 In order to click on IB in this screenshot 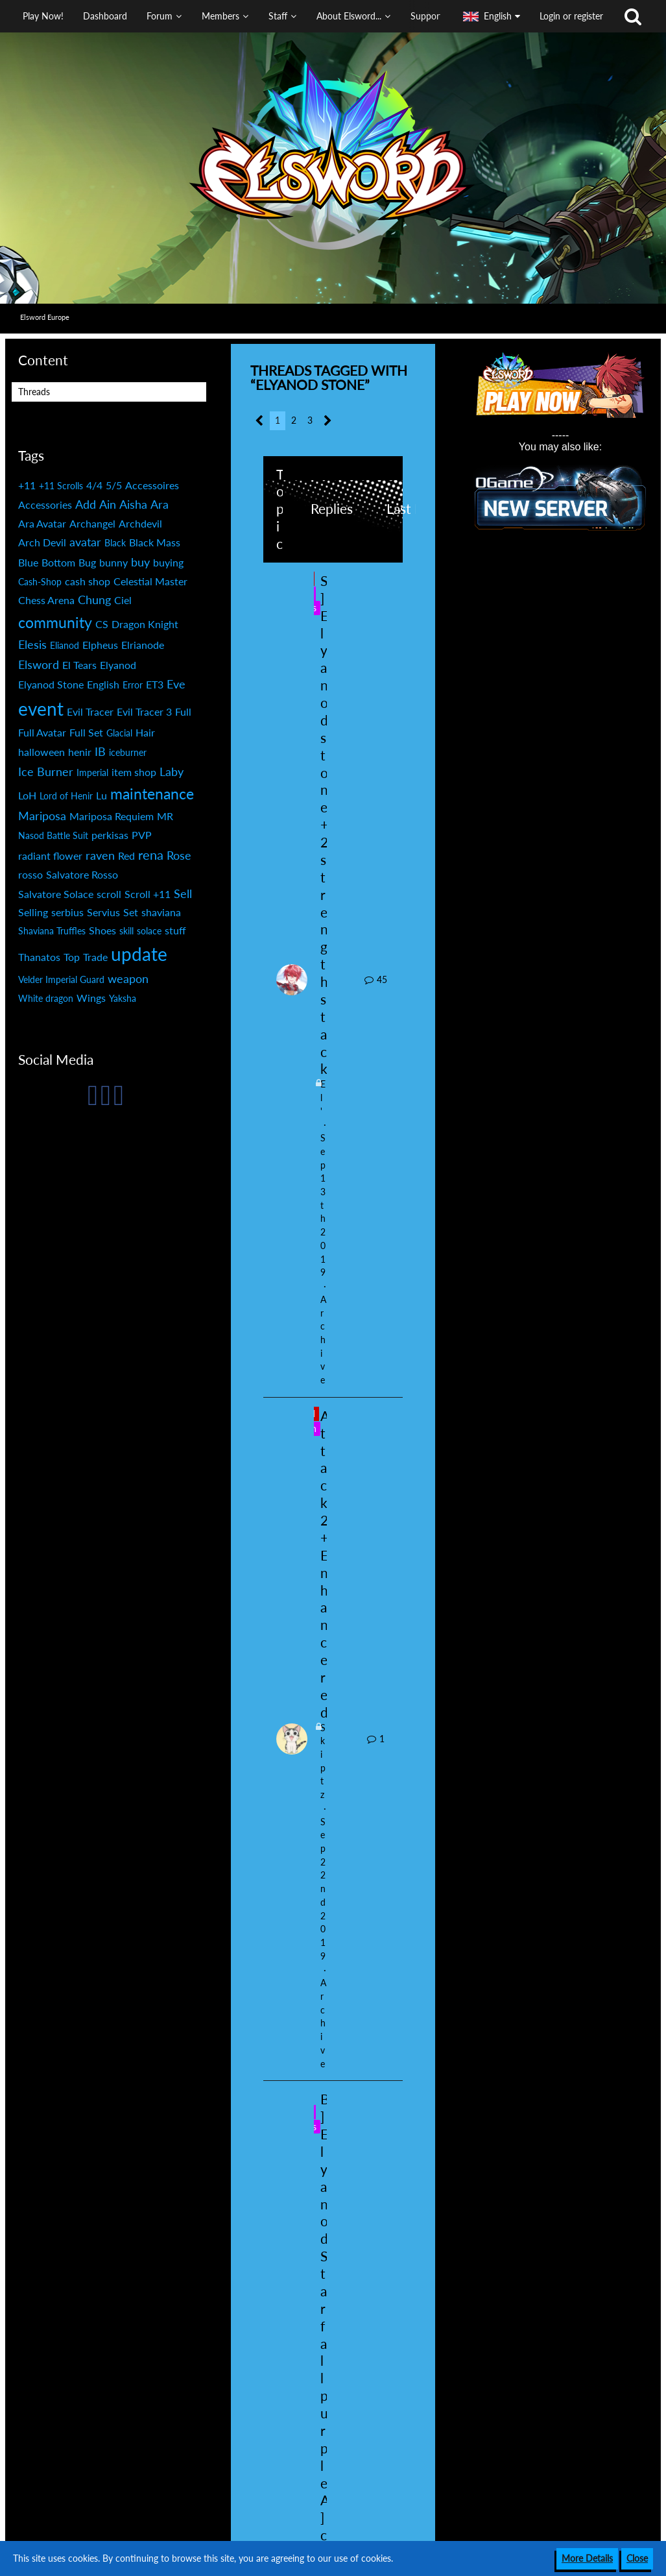, I will do `click(100, 751)`.